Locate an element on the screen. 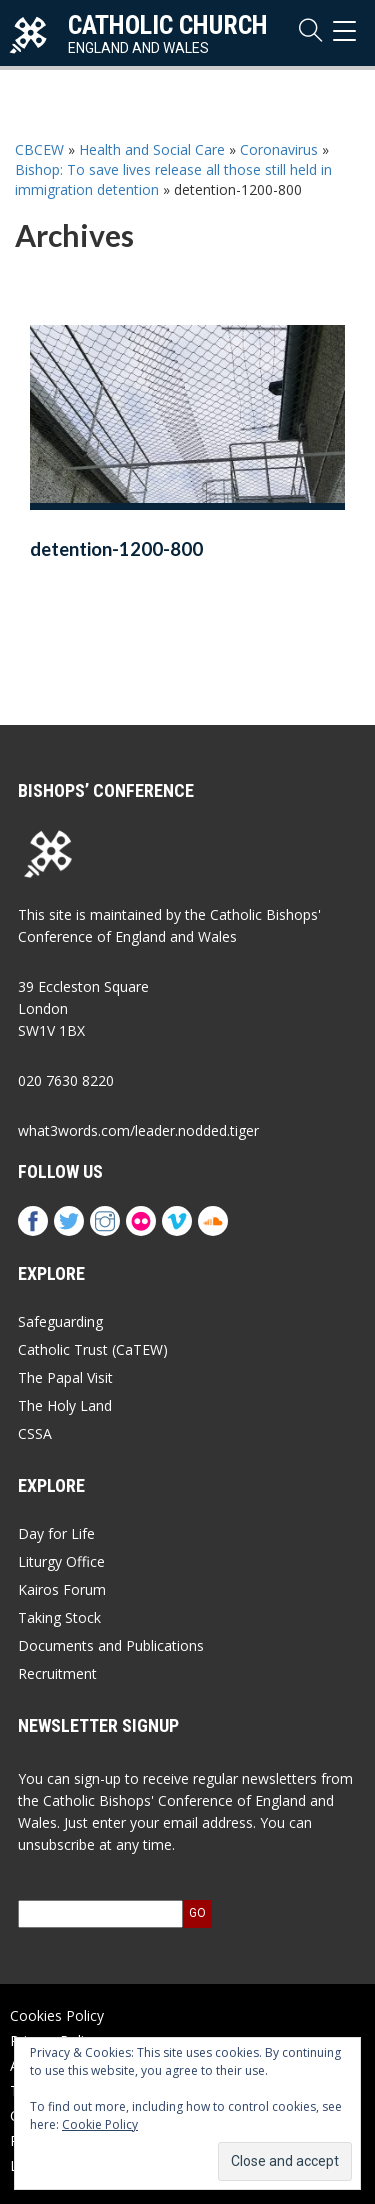  Coronavirus is located at coordinates (279, 149).